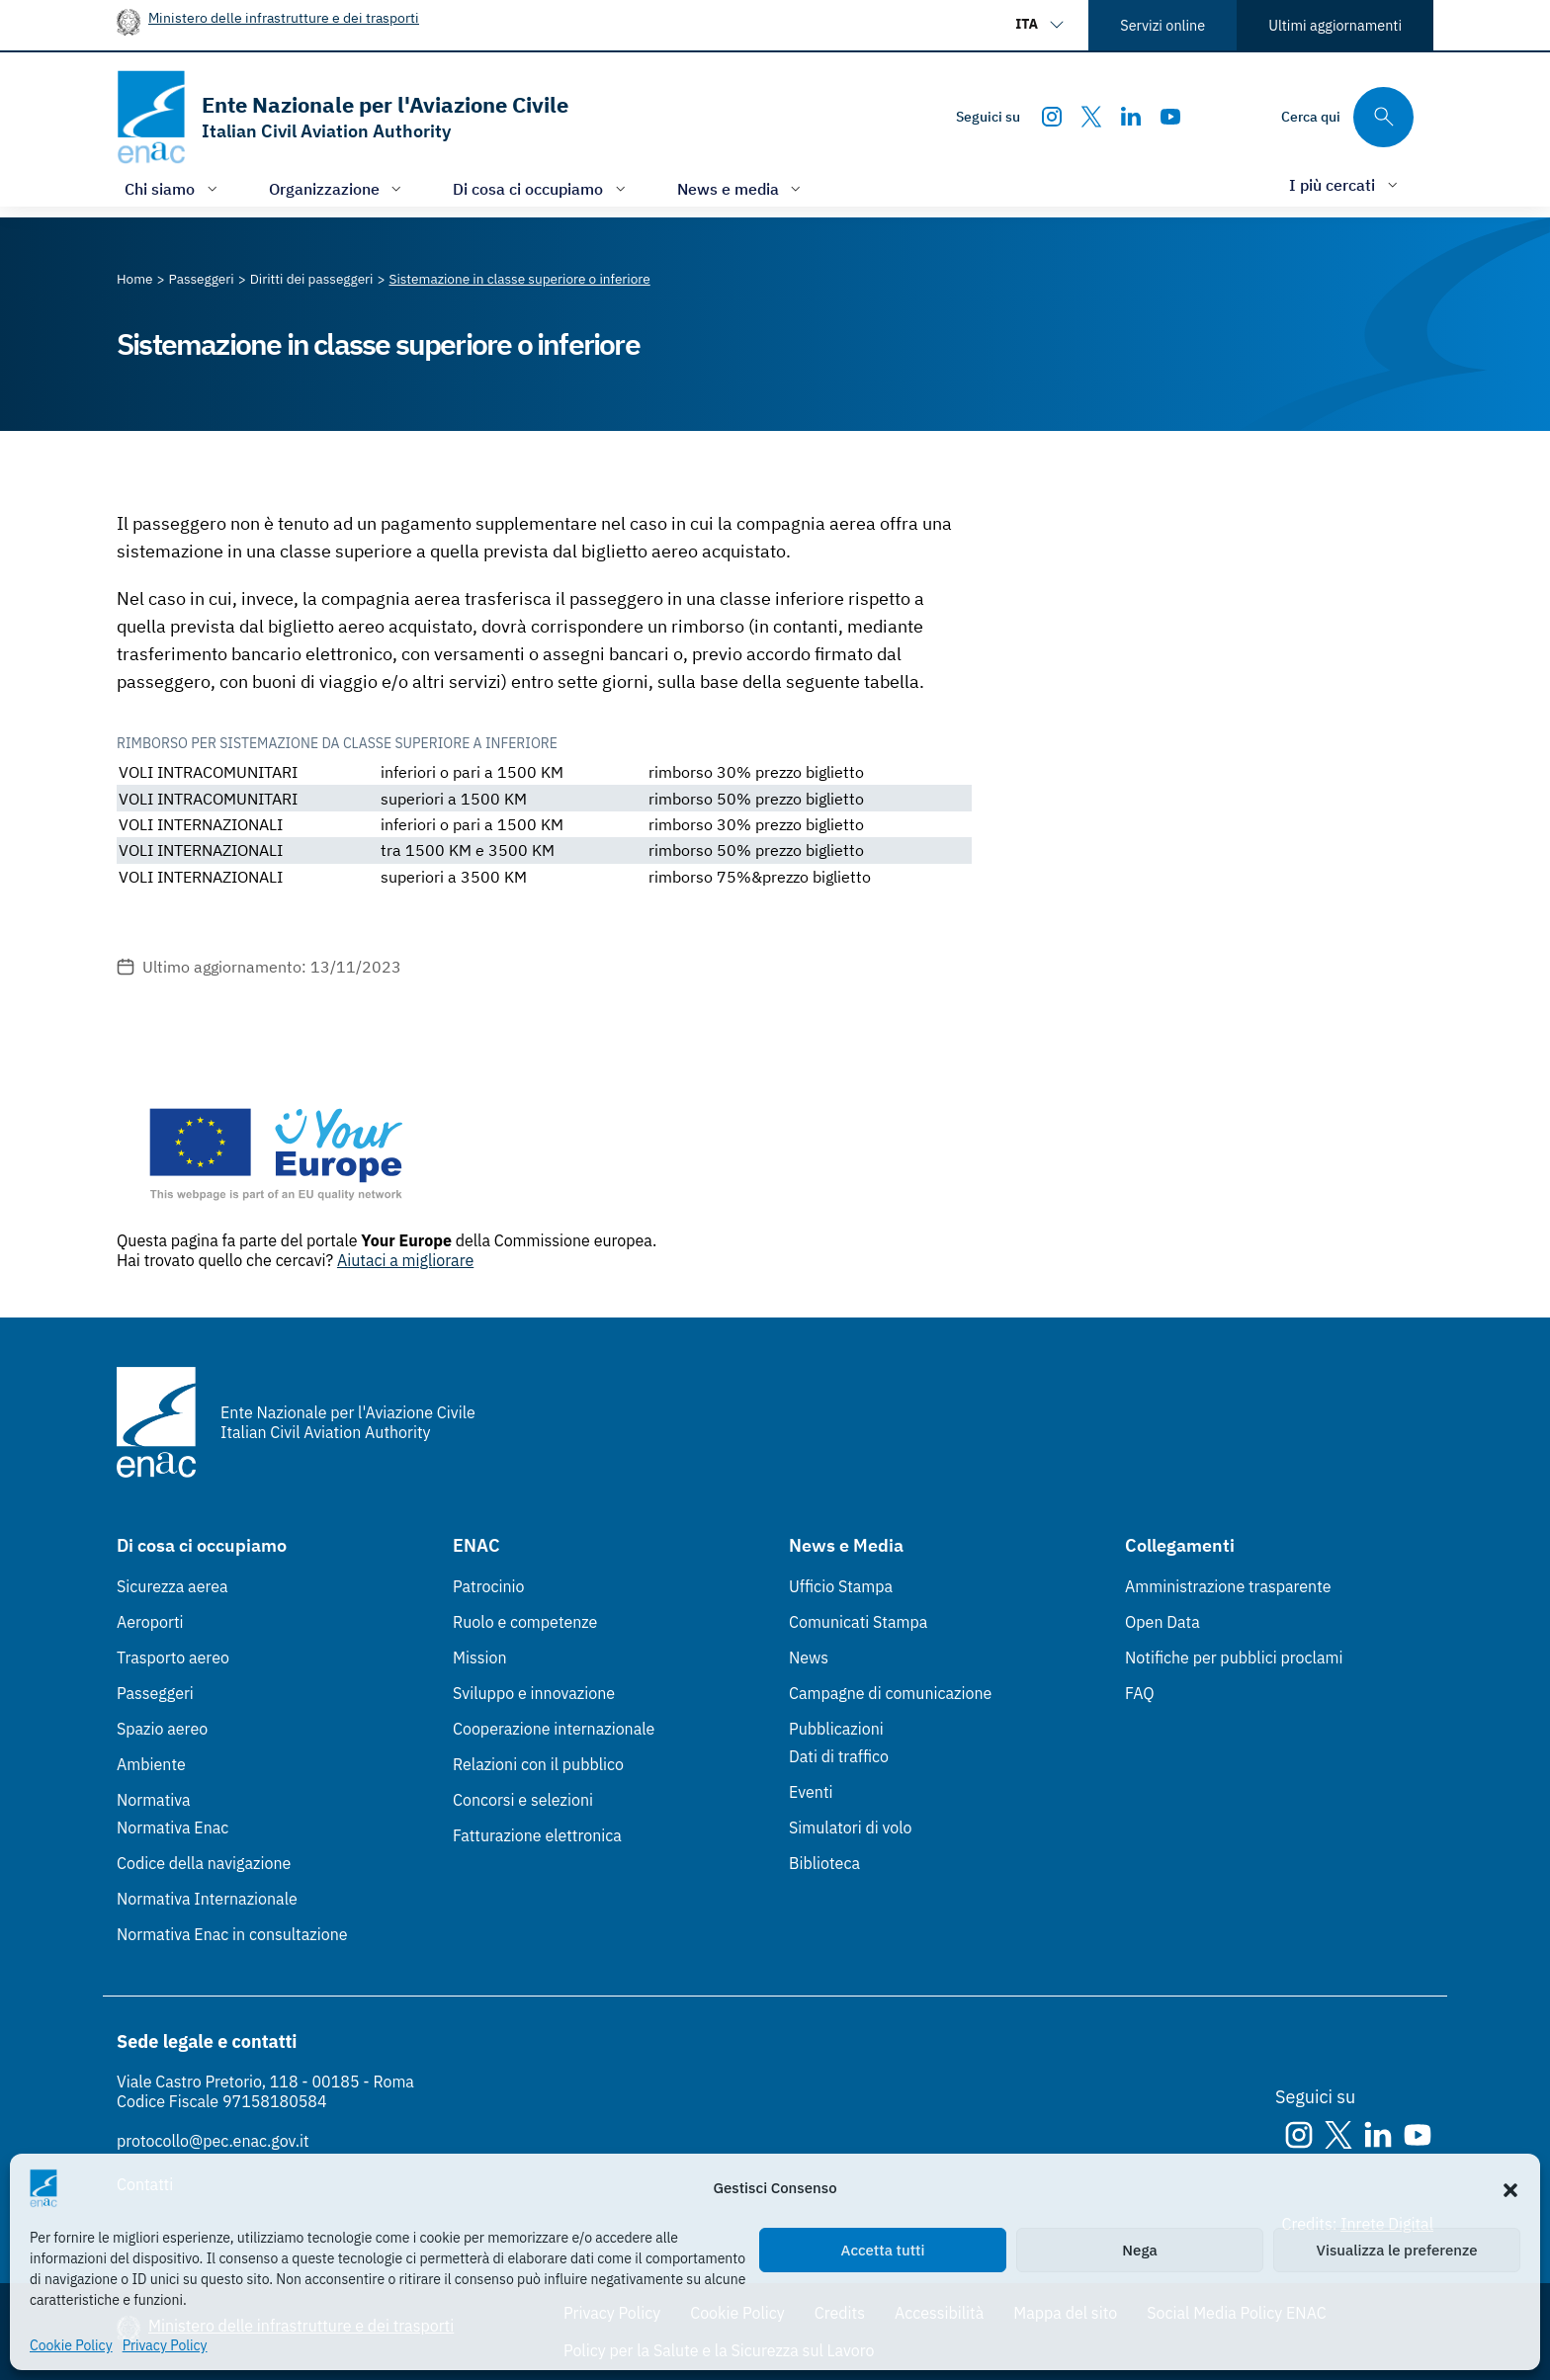 This screenshot has width=1550, height=2380. Describe the element at coordinates (232, 1934) in the screenshot. I see `Normativa Enac in consultazione` at that location.